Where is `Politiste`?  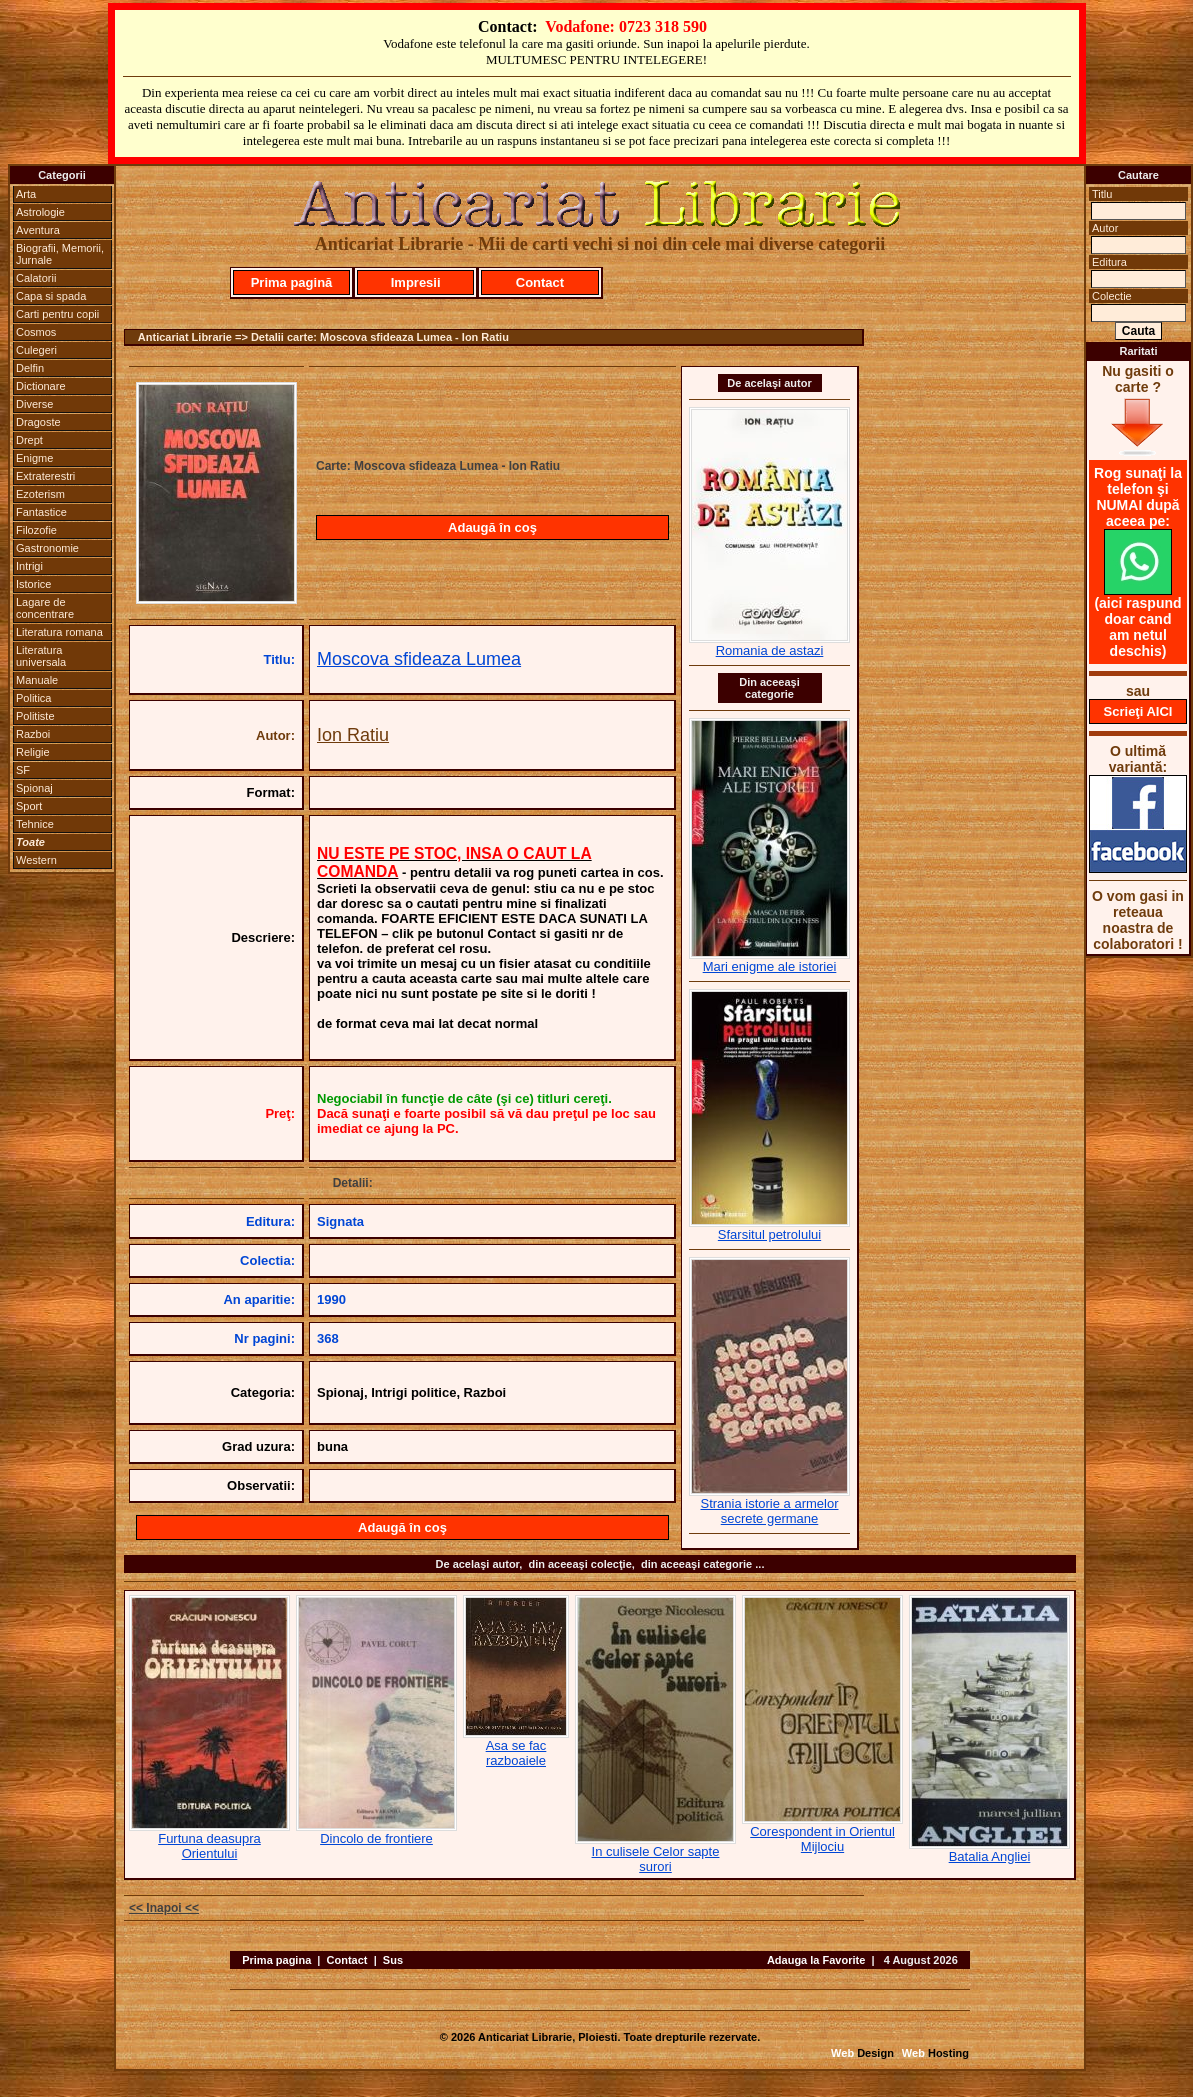
Politiste is located at coordinates (35, 716).